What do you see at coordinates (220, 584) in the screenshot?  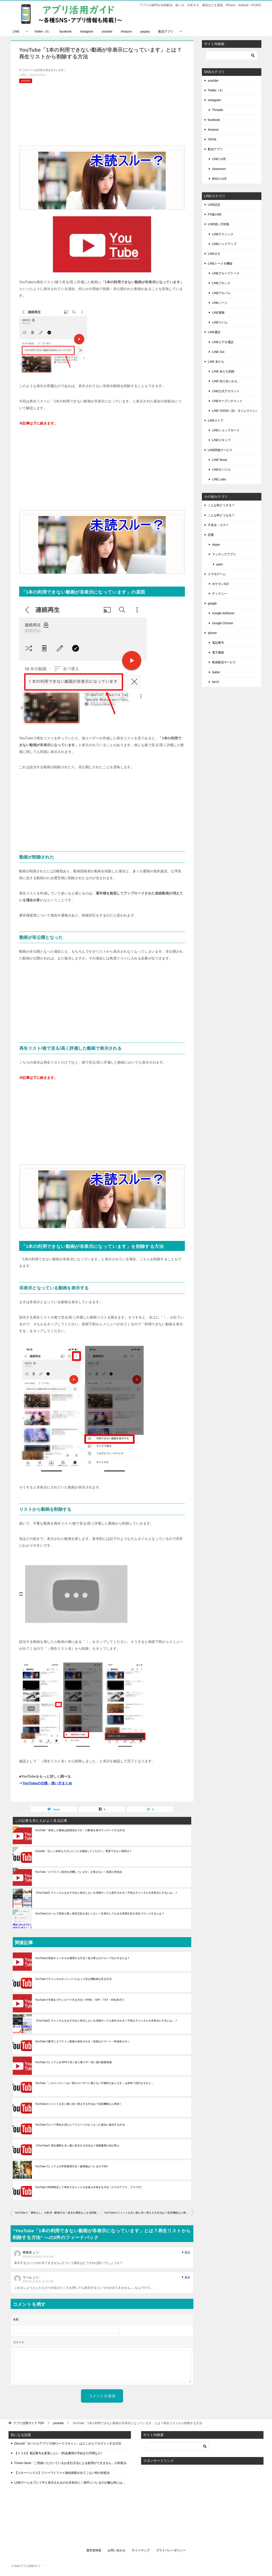 I see `ポケモンGO` at bounding box center [220, 584].